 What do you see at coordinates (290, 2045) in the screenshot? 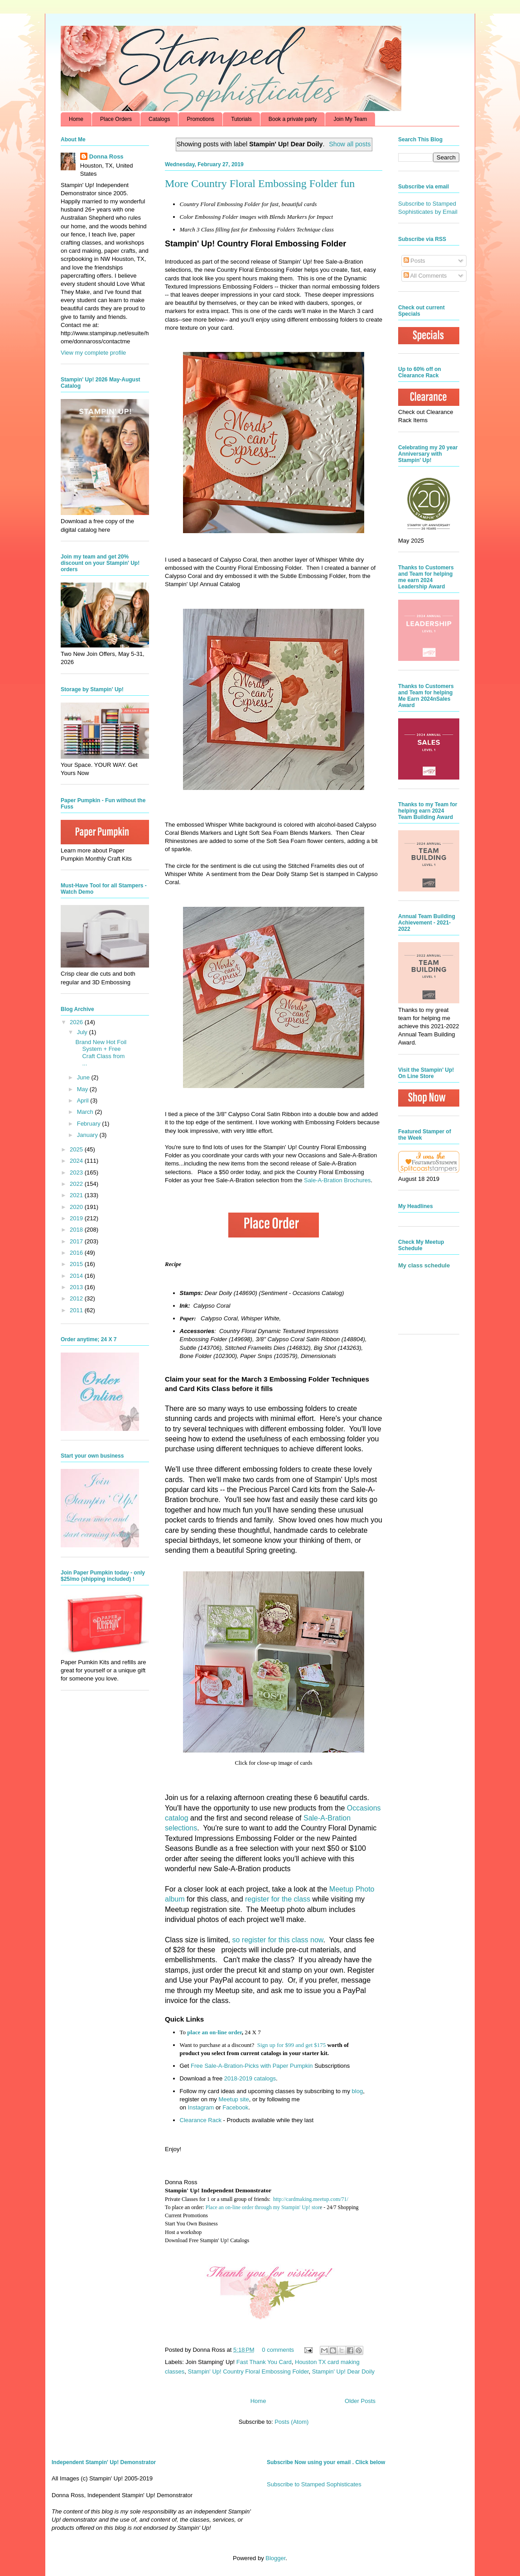
I see `Sign up for $99 and get $175` at bounding box center [290, 2045].